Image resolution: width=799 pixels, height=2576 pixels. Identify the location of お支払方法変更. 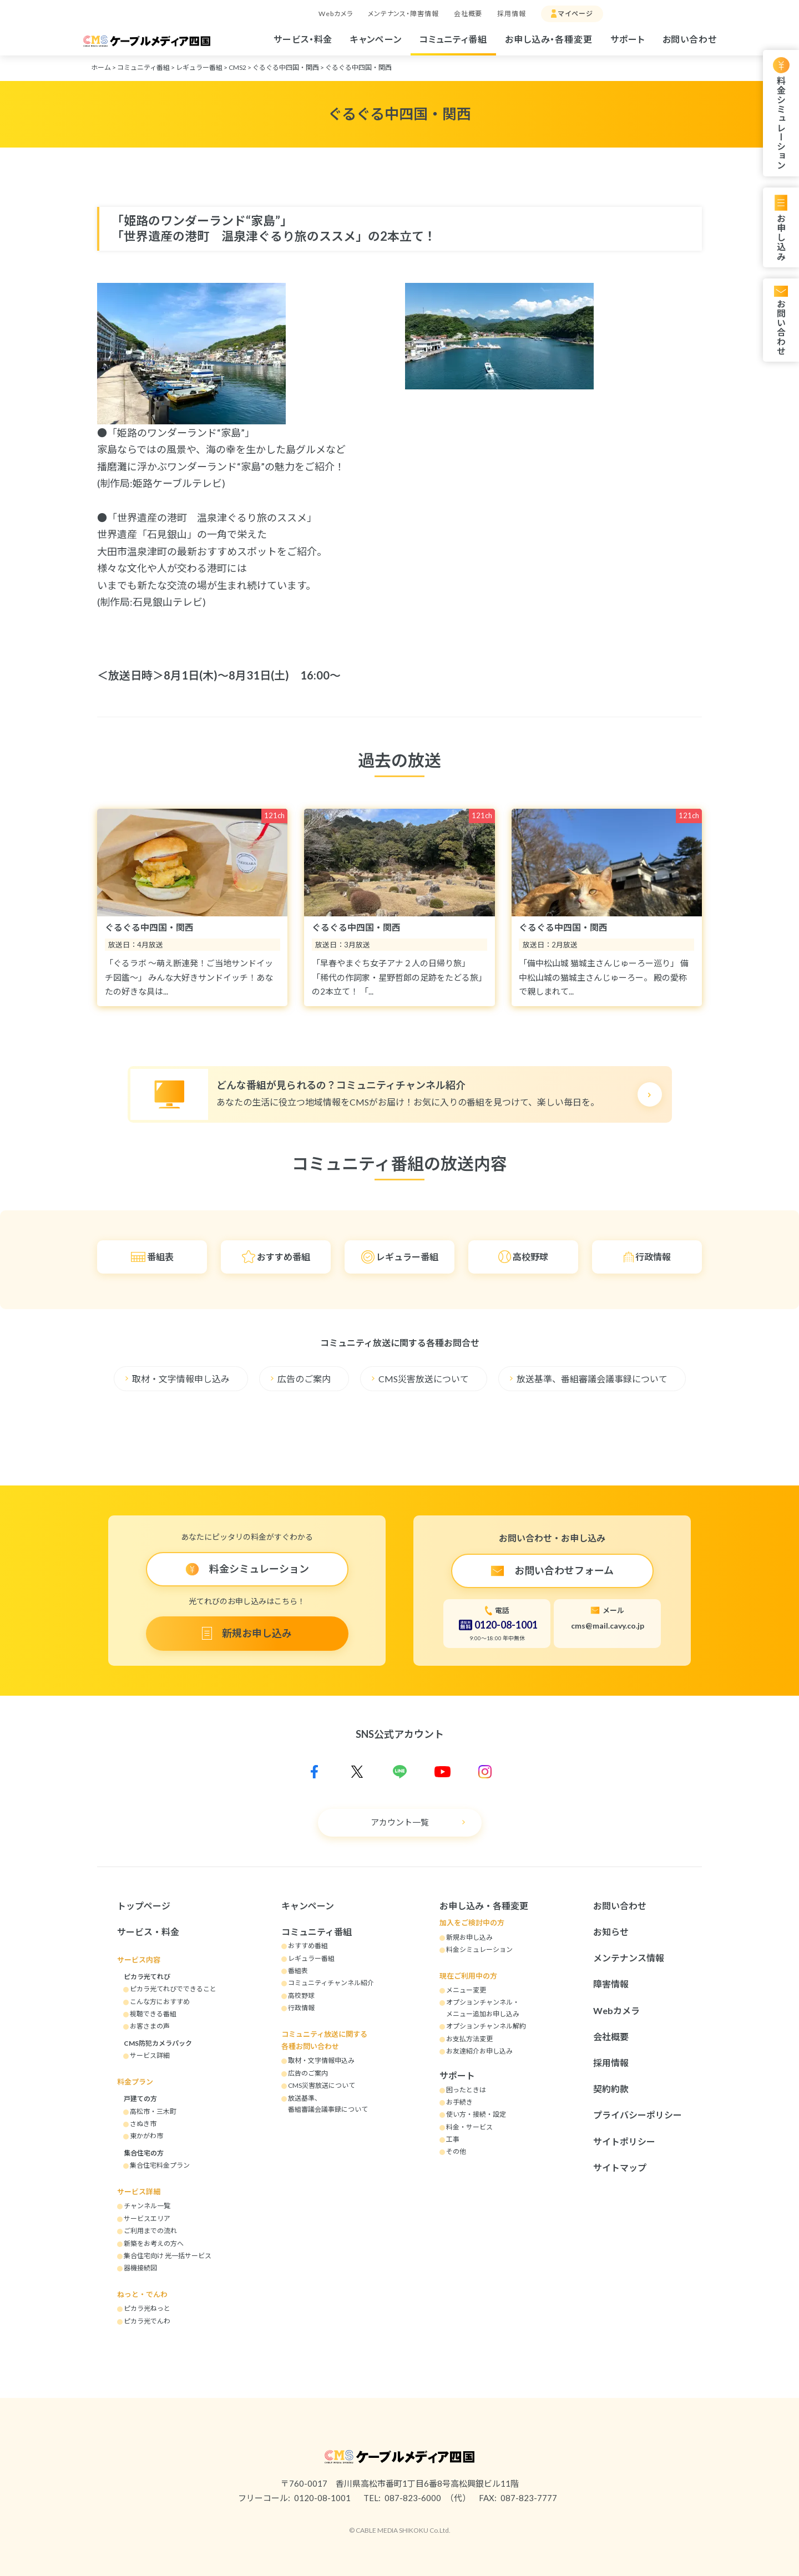
(469, 2039).